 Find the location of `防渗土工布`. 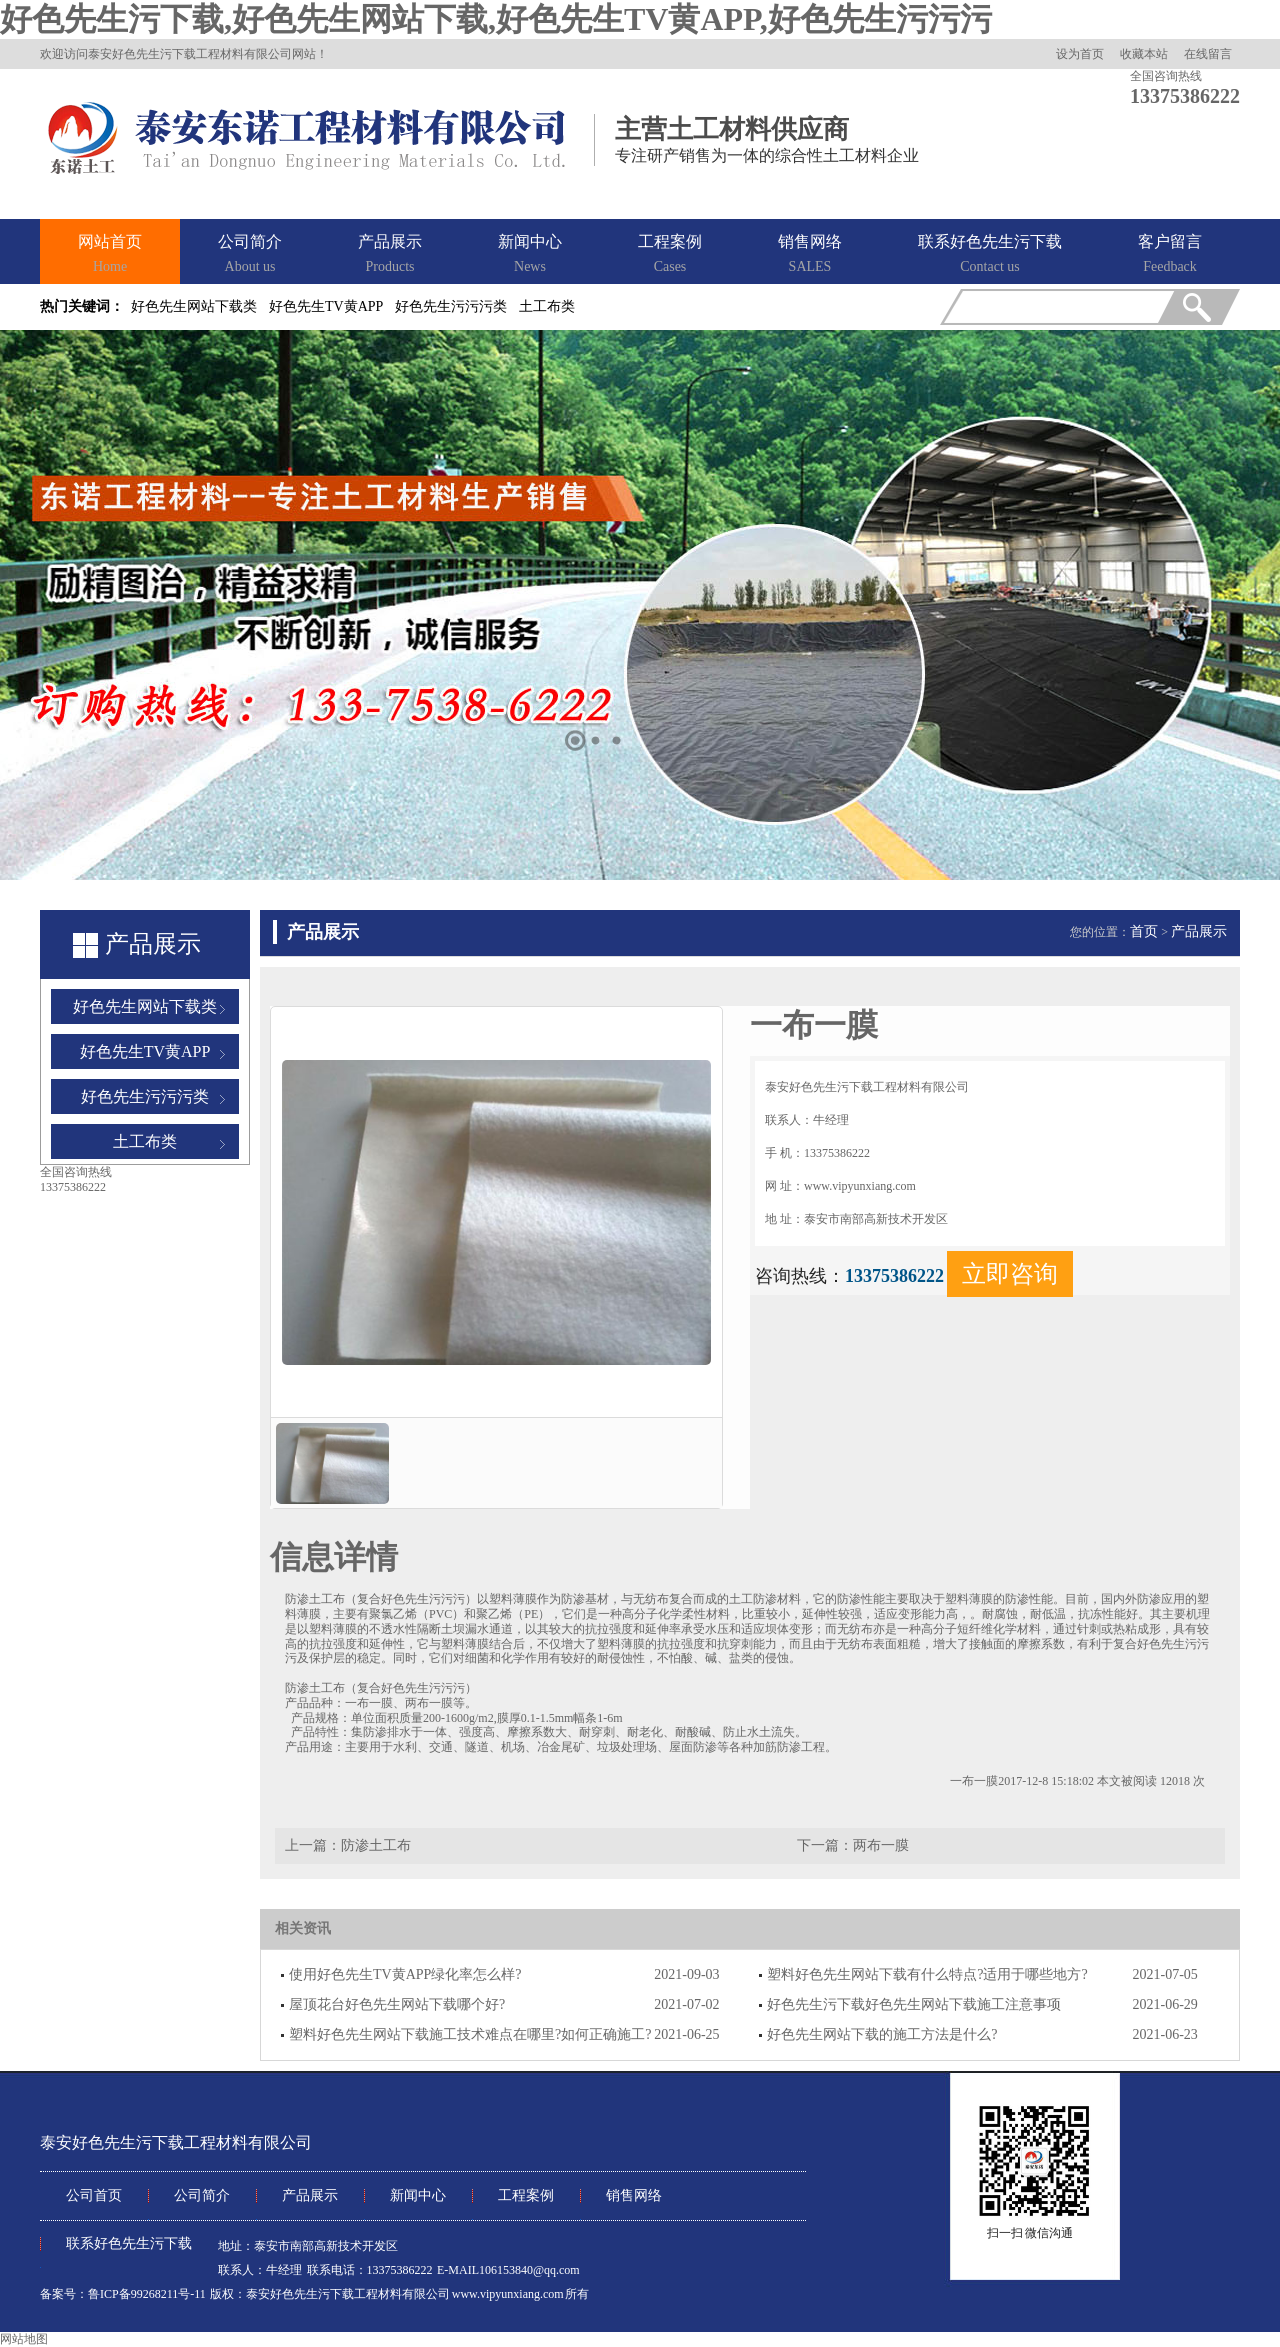

防渗土工布 is located at coordinates (376, 1845).